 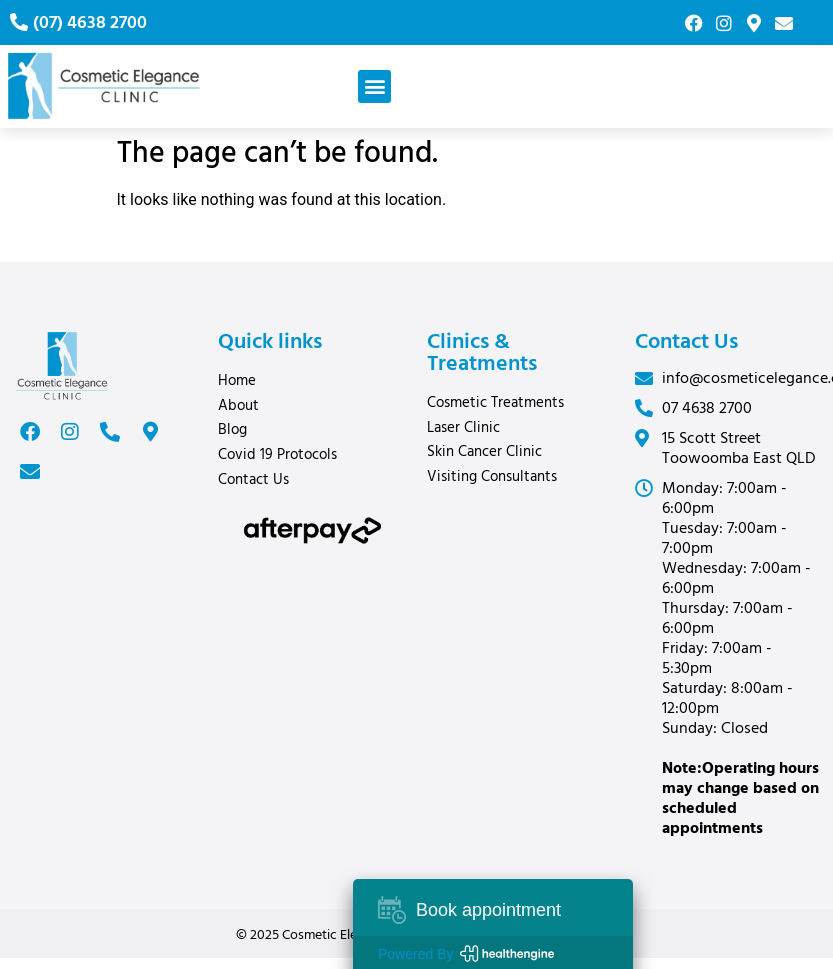 What do you see at coordinates (232, 430) in the screenshot?
I see `Blog` at bounding box center [232, 430].